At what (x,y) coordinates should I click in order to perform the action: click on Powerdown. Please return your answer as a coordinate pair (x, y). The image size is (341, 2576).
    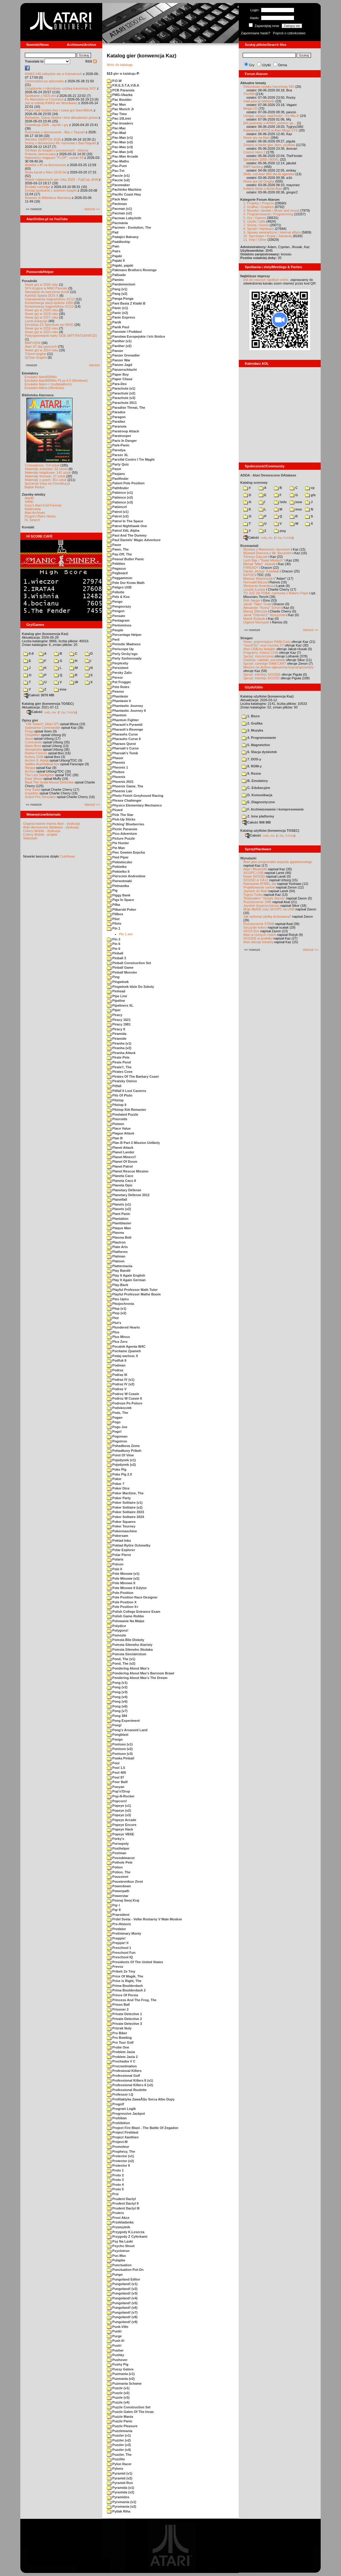
    Looking at the image, I should click on (119, 1886).